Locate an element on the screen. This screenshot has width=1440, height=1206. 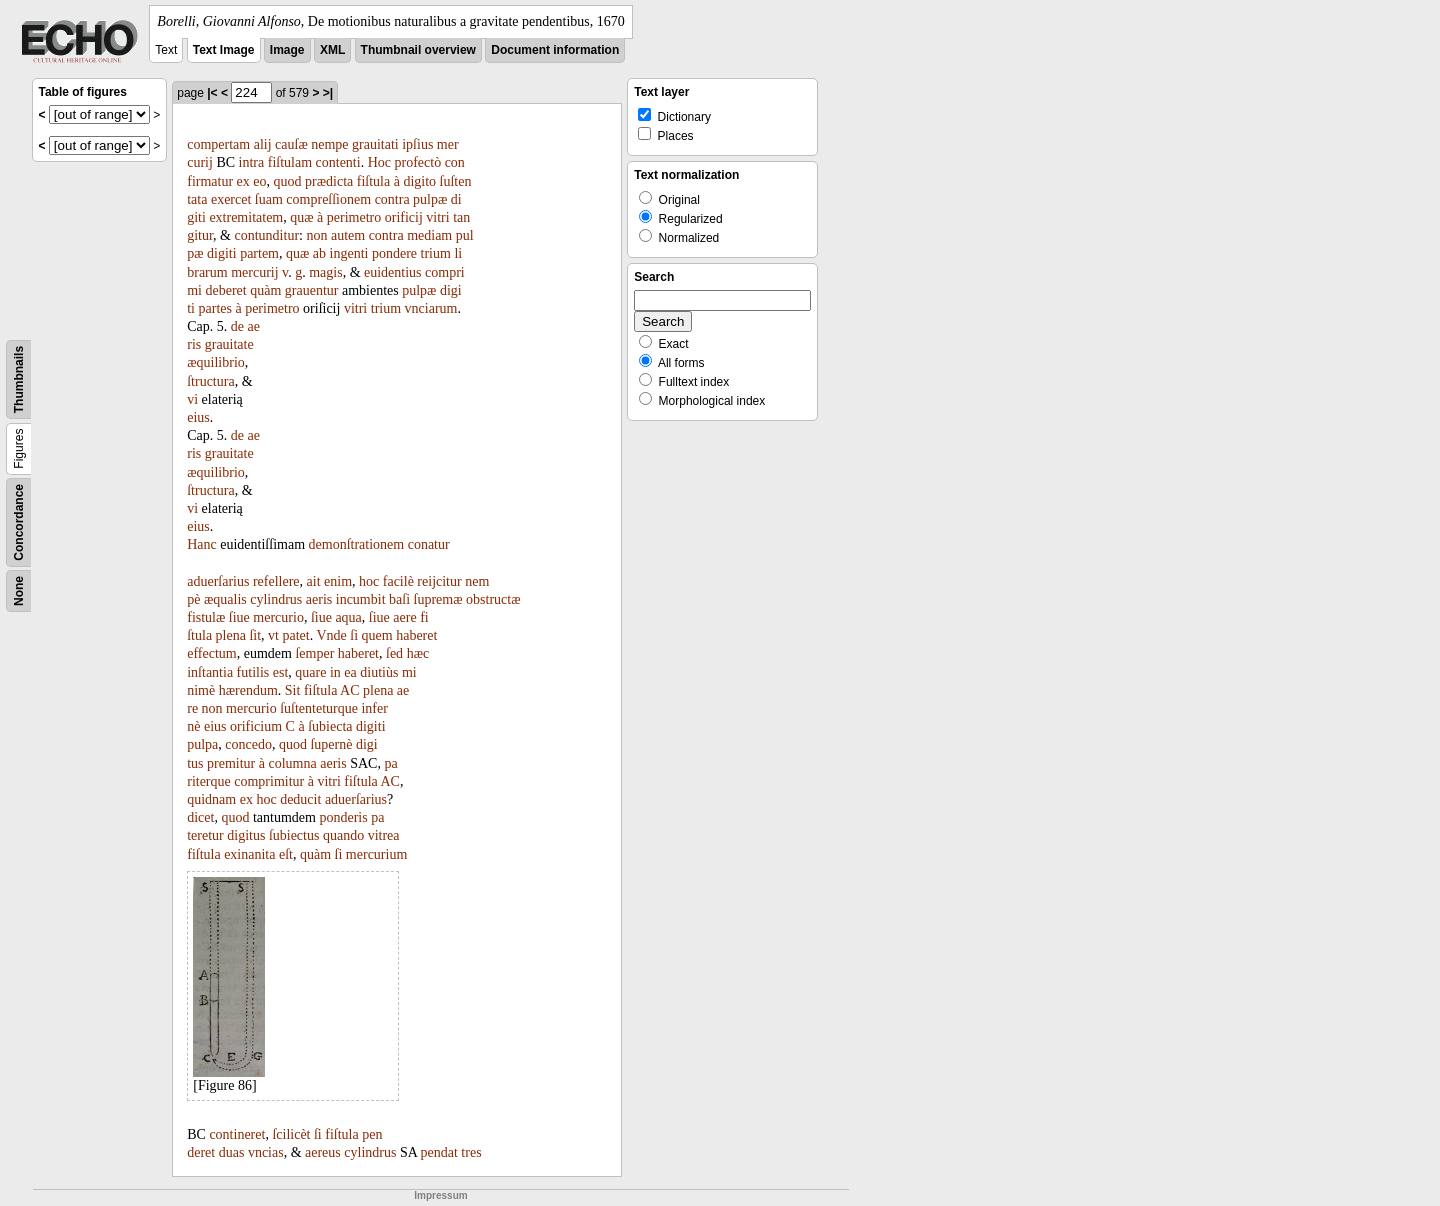
Document information is located at coordinates (555, 50).